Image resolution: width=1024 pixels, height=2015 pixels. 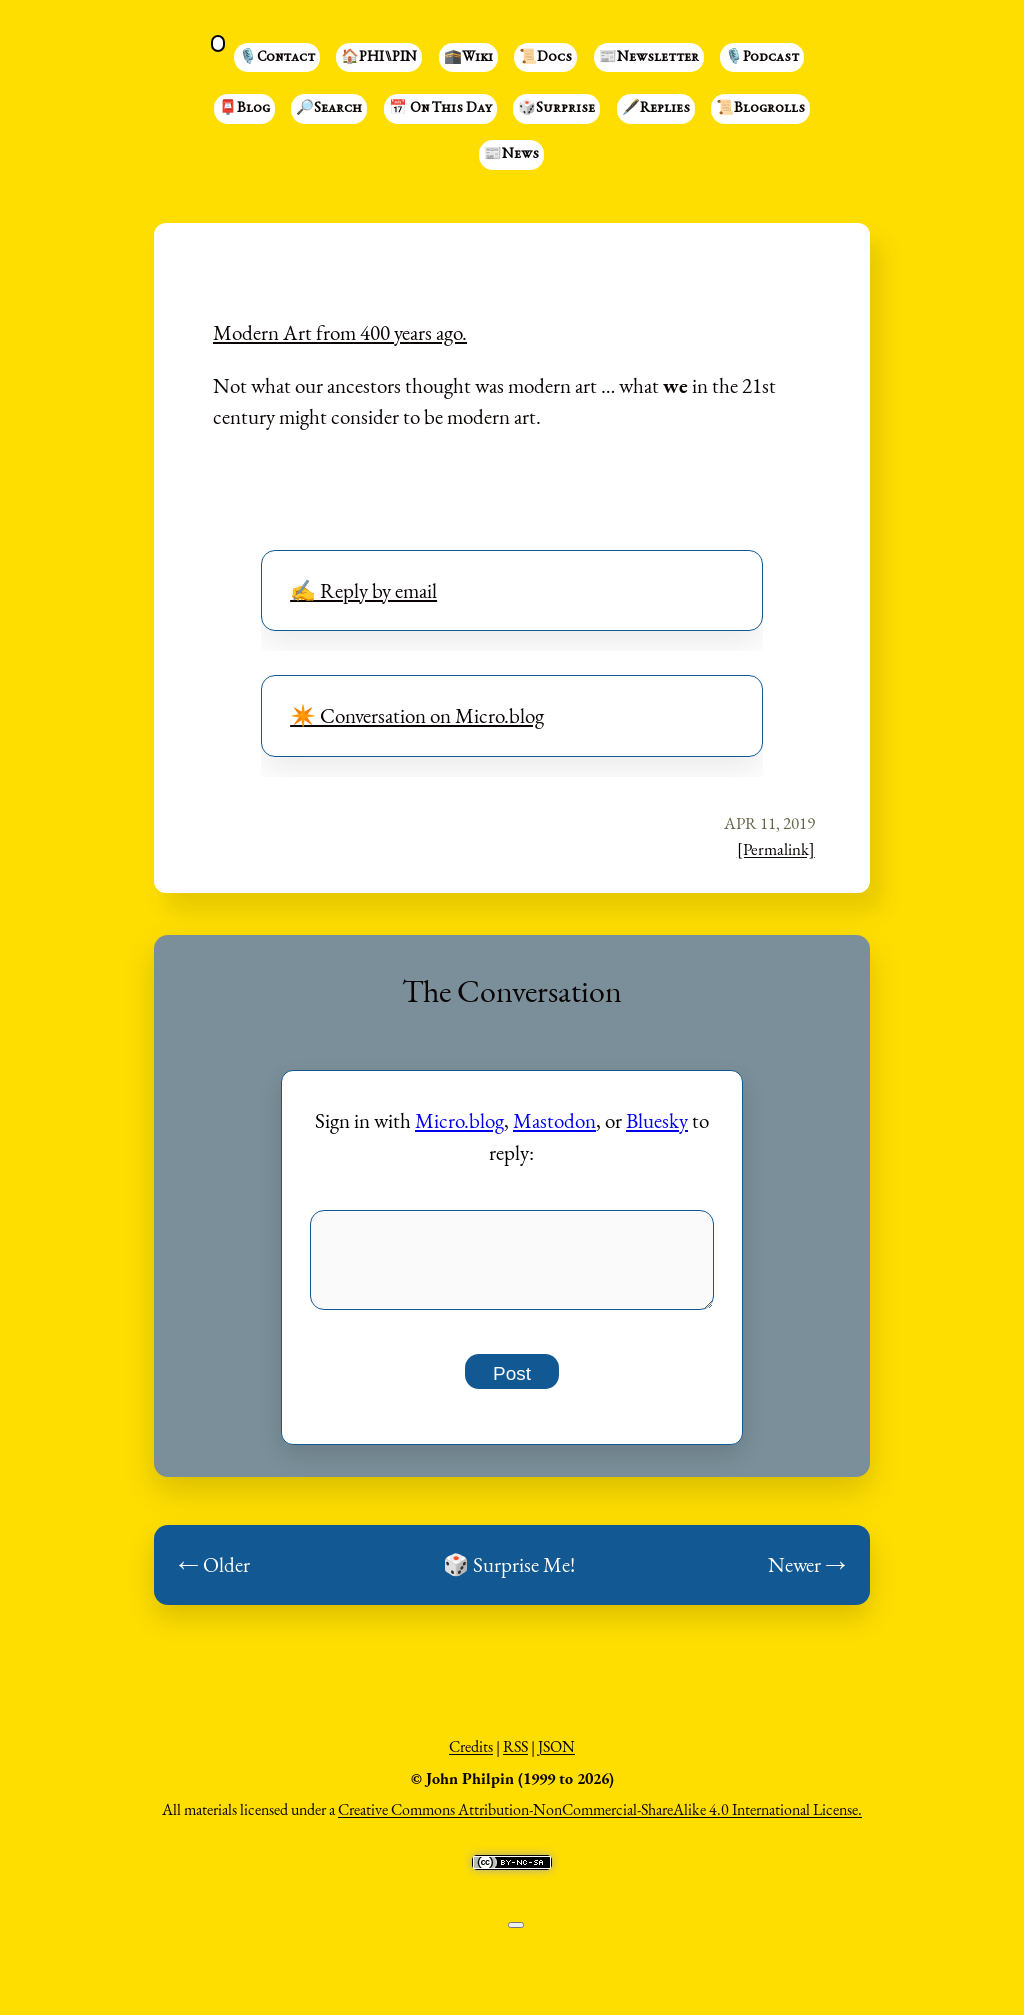 What do you see at coordinates (468, 58) in the screenshot?
I see `🕋Wiki` at bounding box center [468, 58].